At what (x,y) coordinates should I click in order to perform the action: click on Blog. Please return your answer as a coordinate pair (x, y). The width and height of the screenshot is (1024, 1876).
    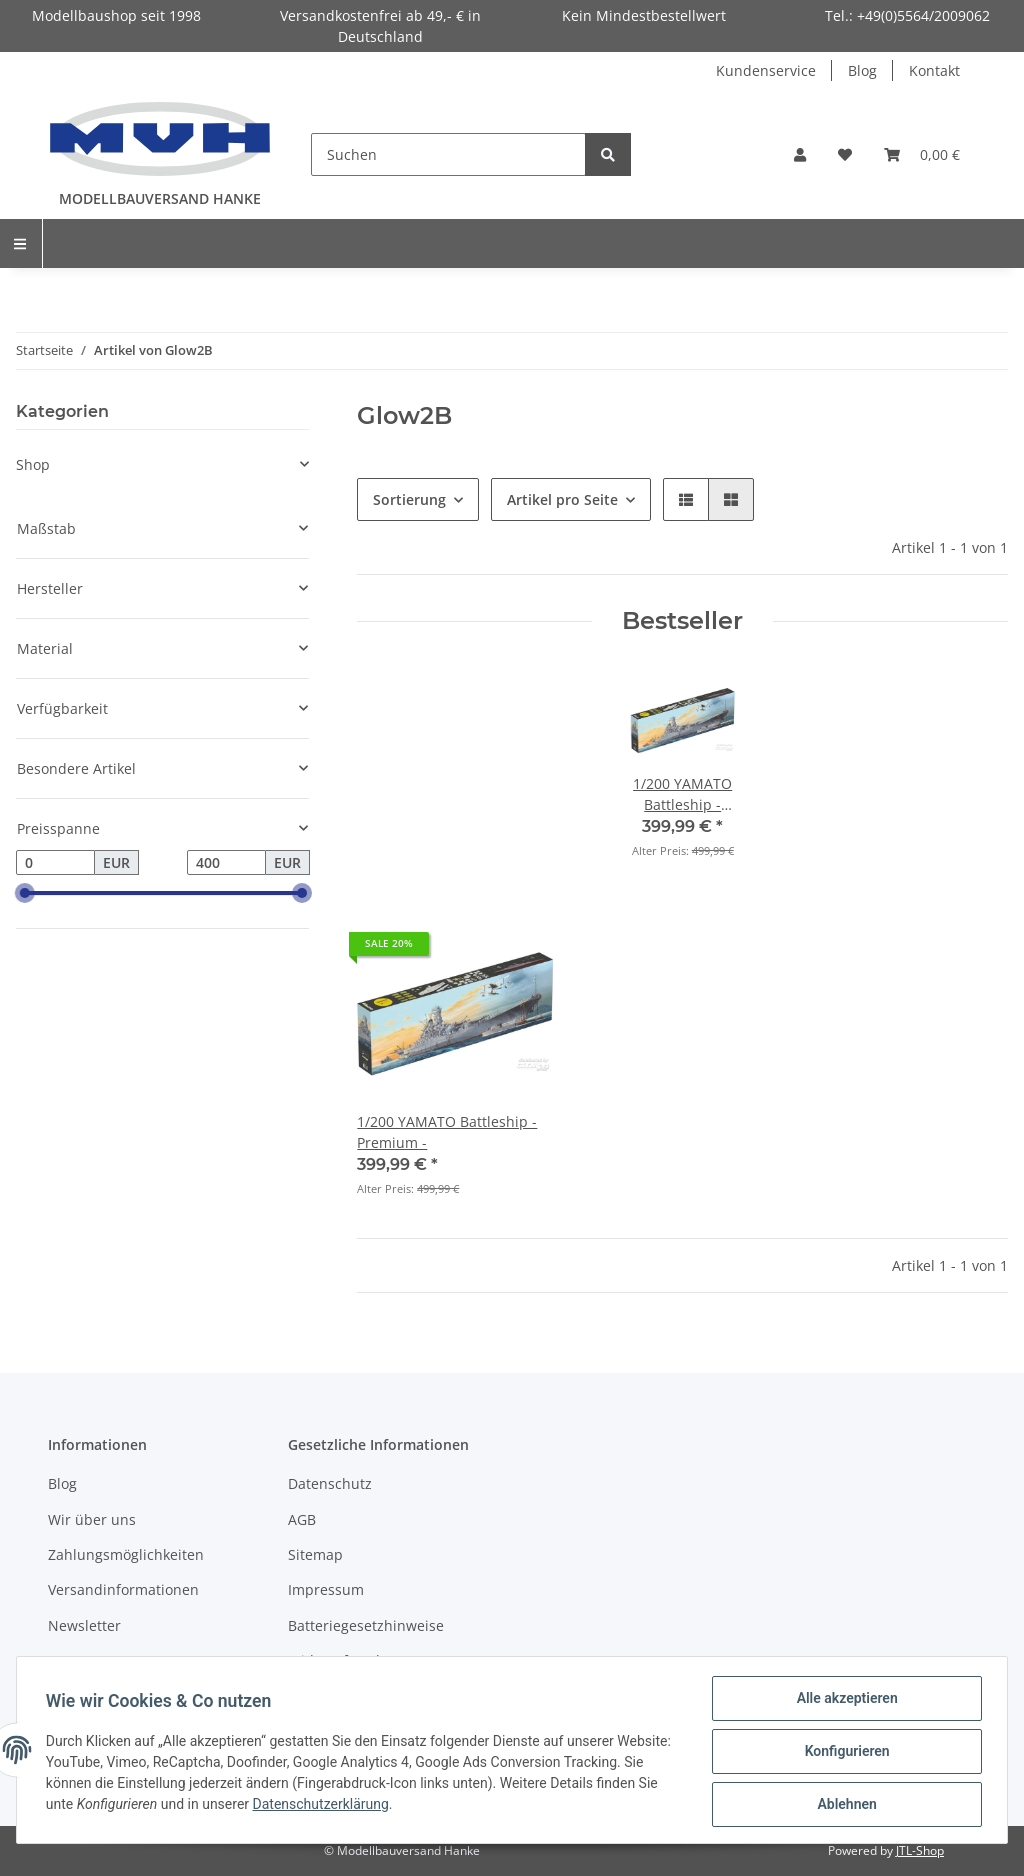
    Looking at the image, I should click on (862, 70).